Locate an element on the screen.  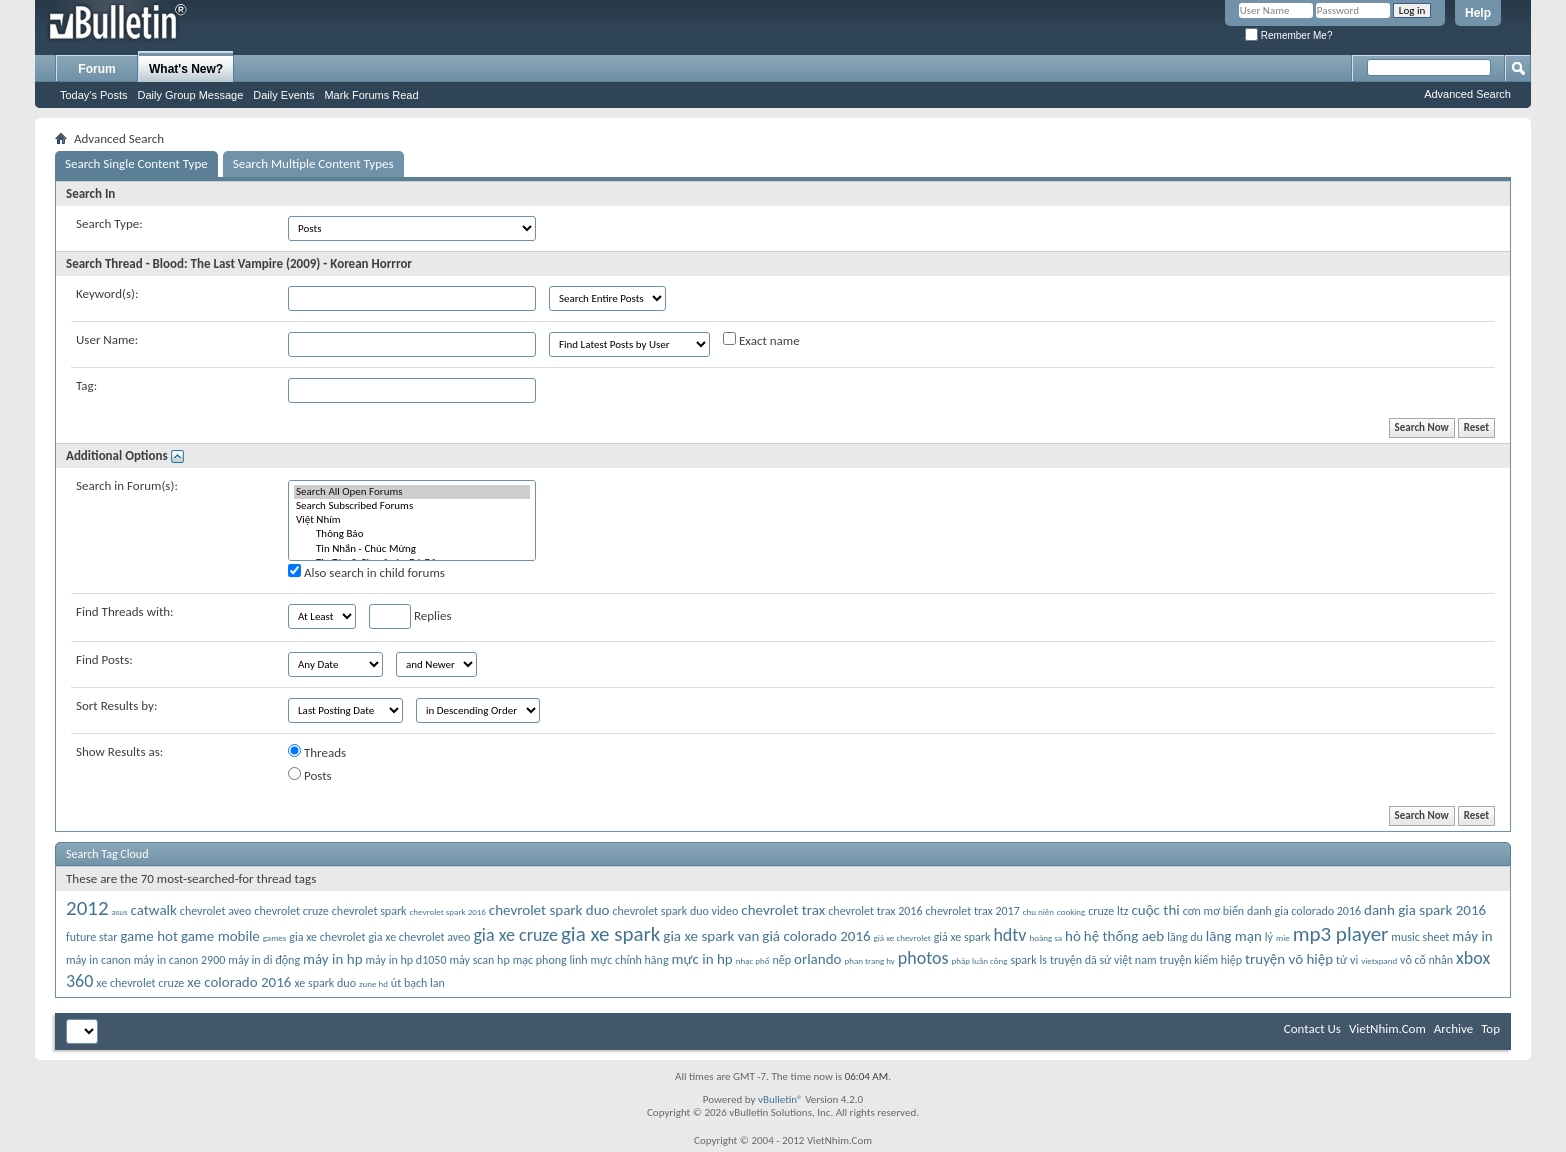
Daily Events is located at coordinates (283, 95).